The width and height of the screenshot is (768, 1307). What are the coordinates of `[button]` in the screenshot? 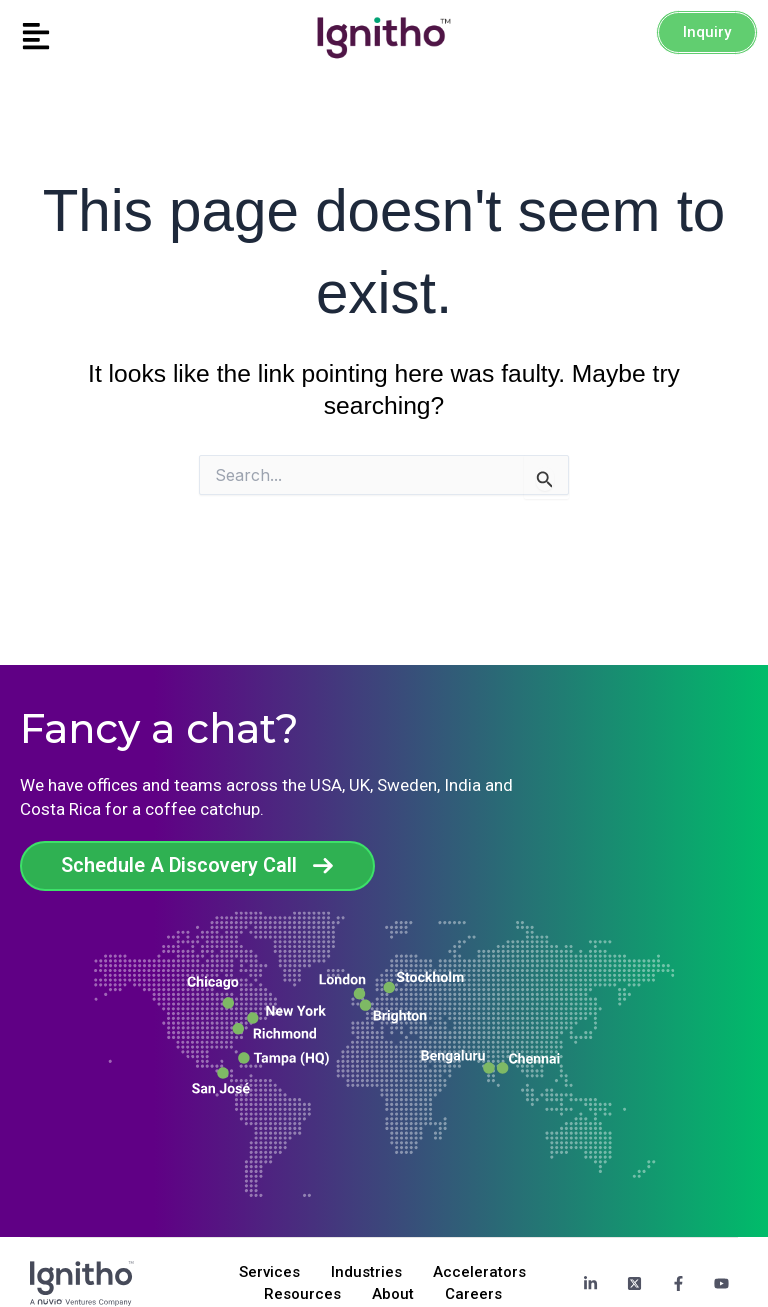 It's located at (96, 37).